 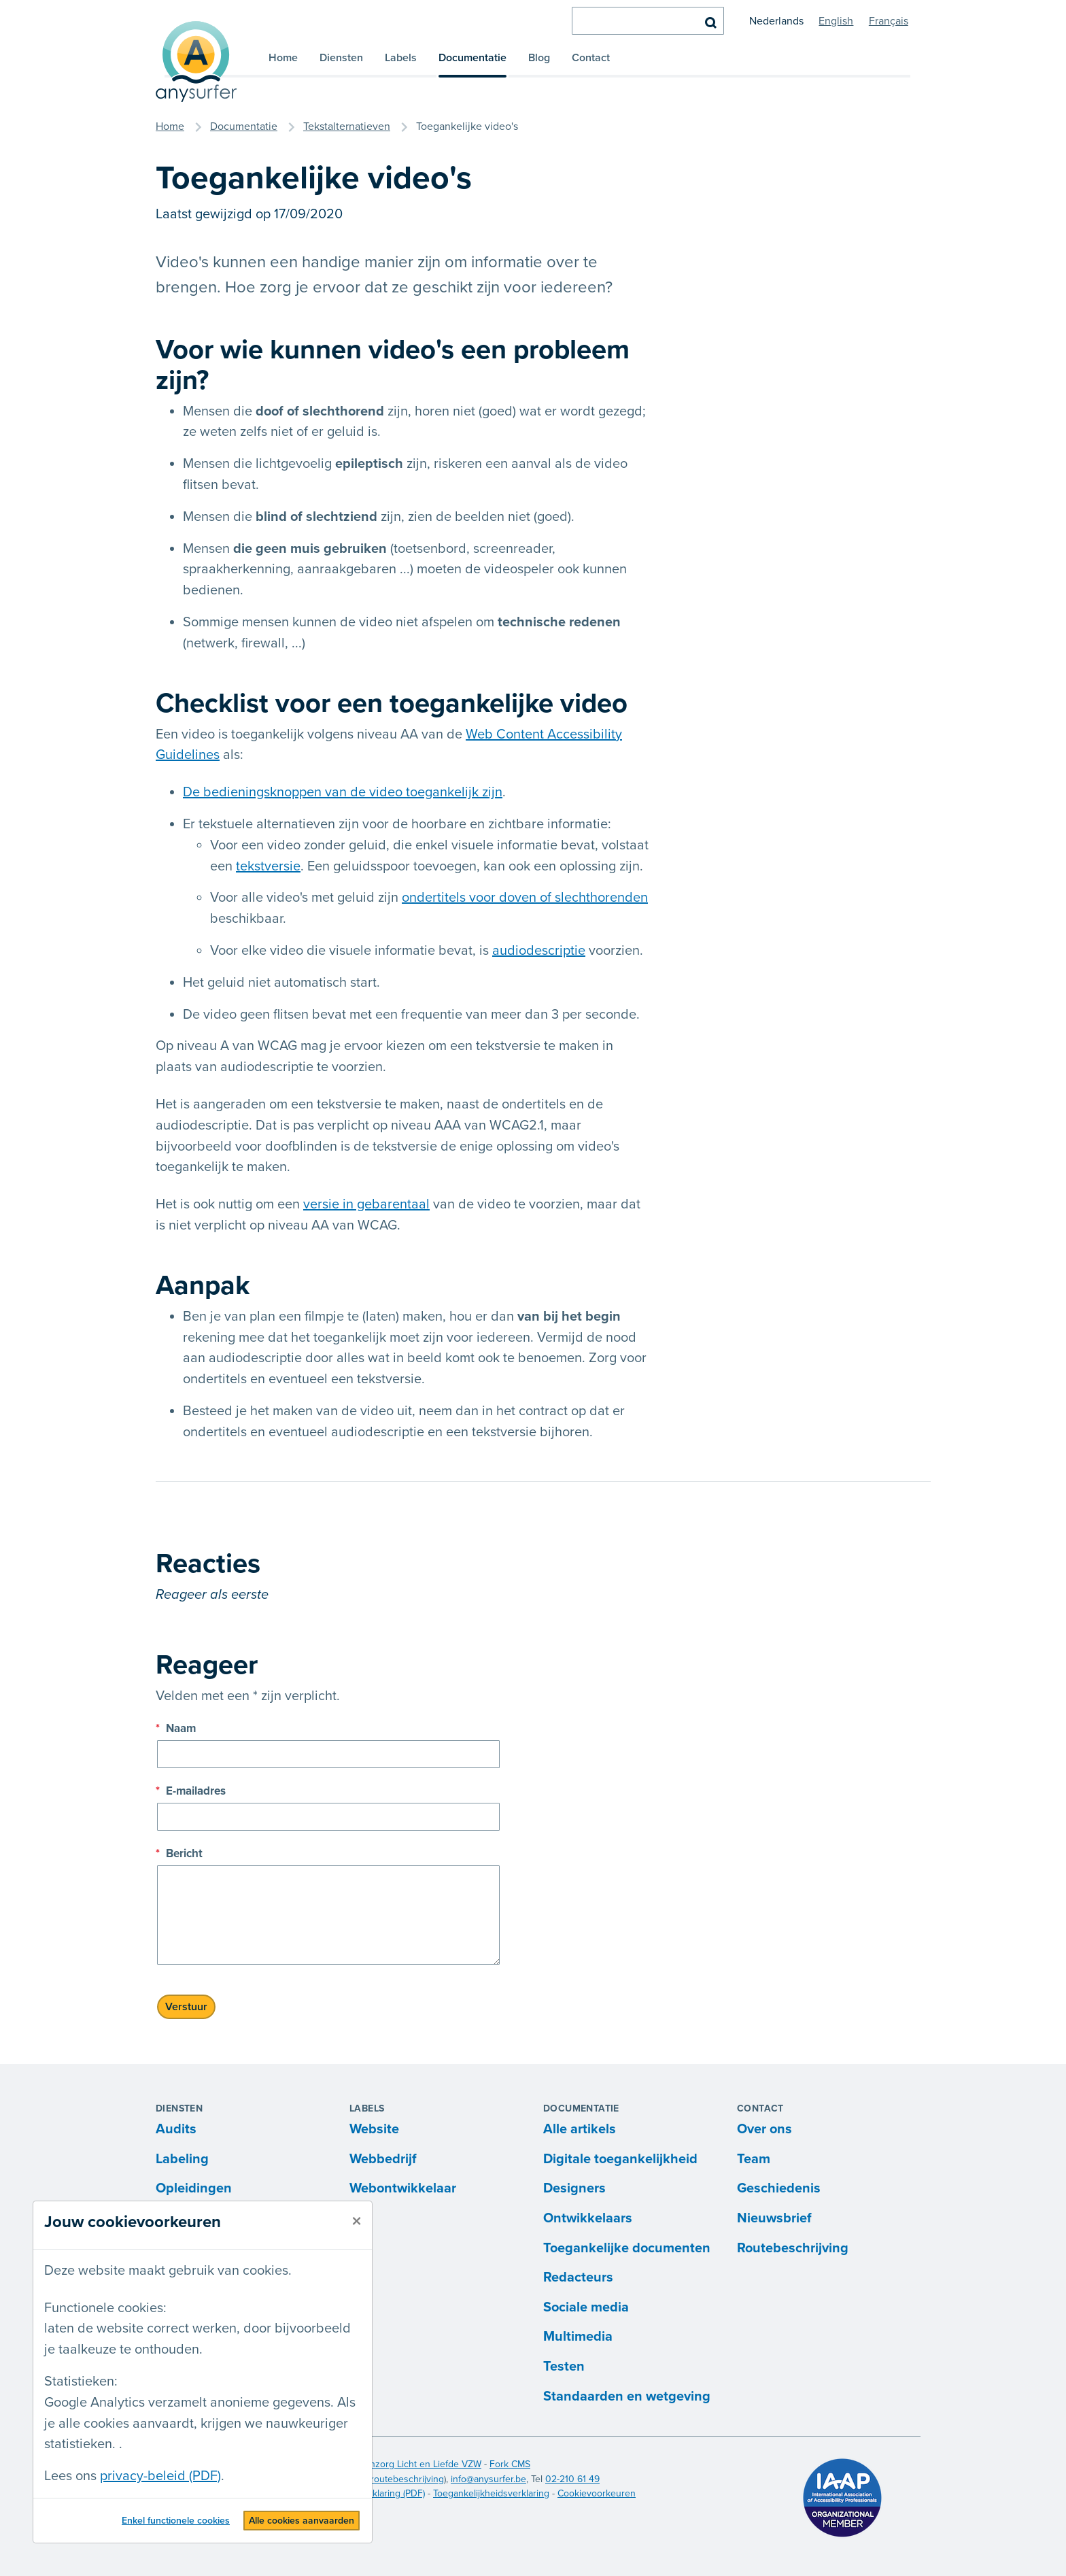 I want to click on Toegankelijke documenten, so click(x=626, y=2248).